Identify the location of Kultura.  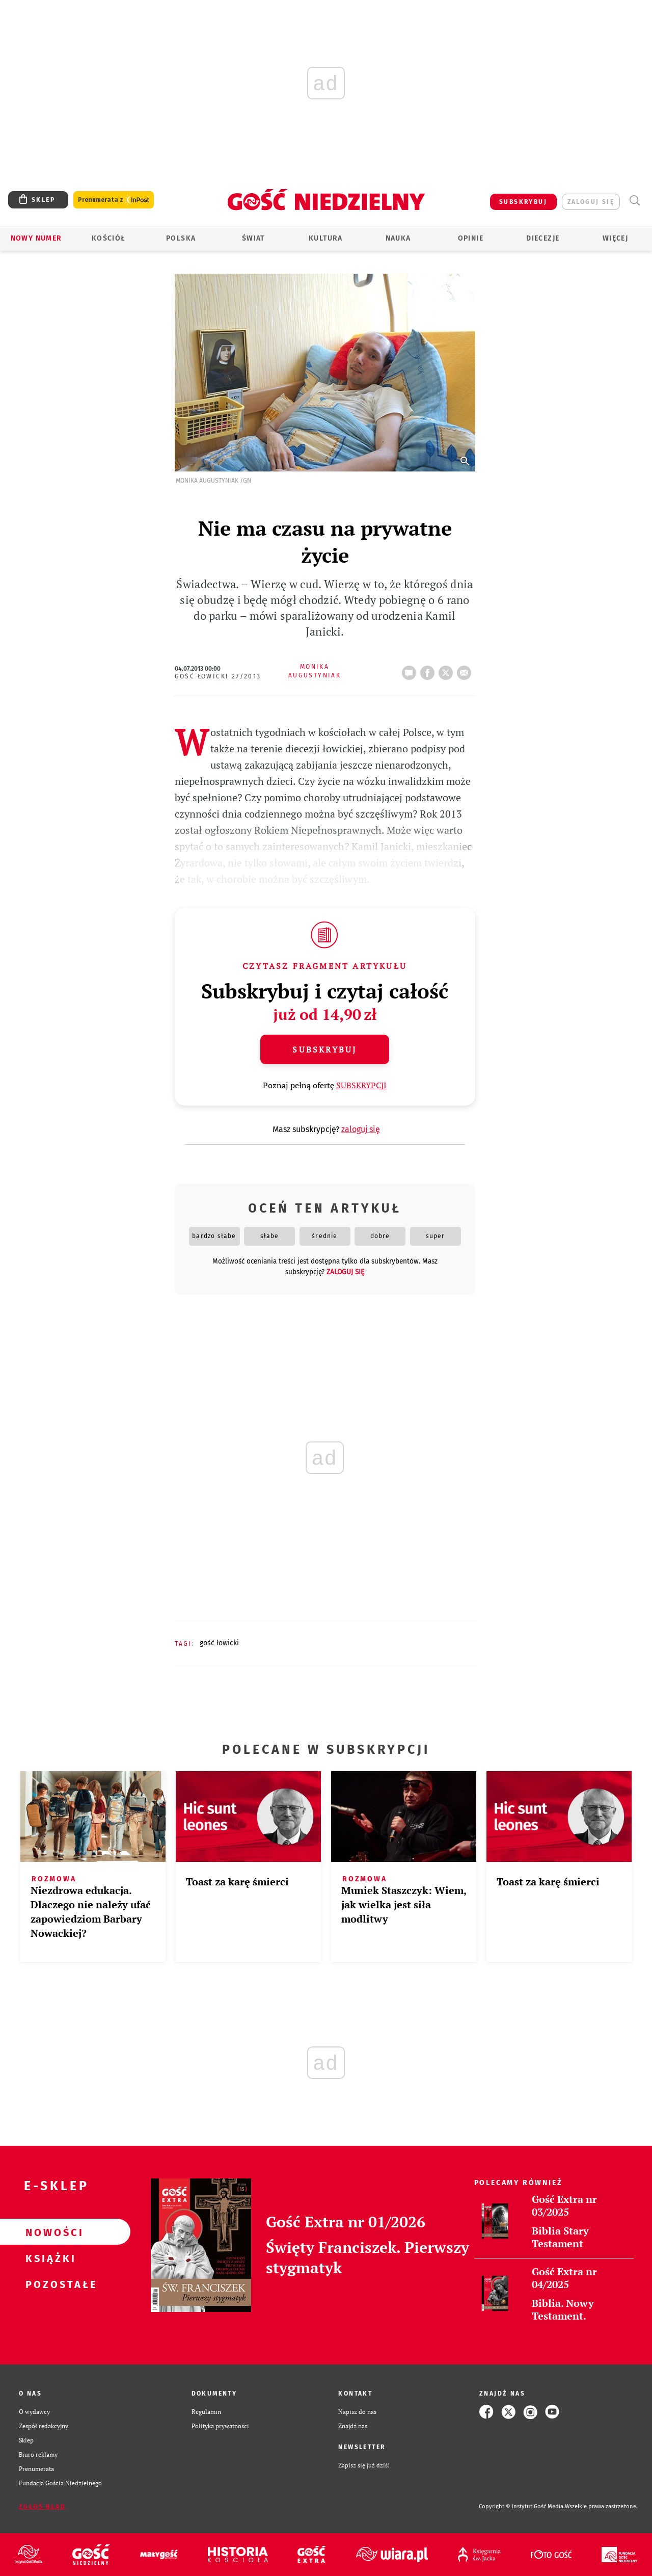
(326, 238).